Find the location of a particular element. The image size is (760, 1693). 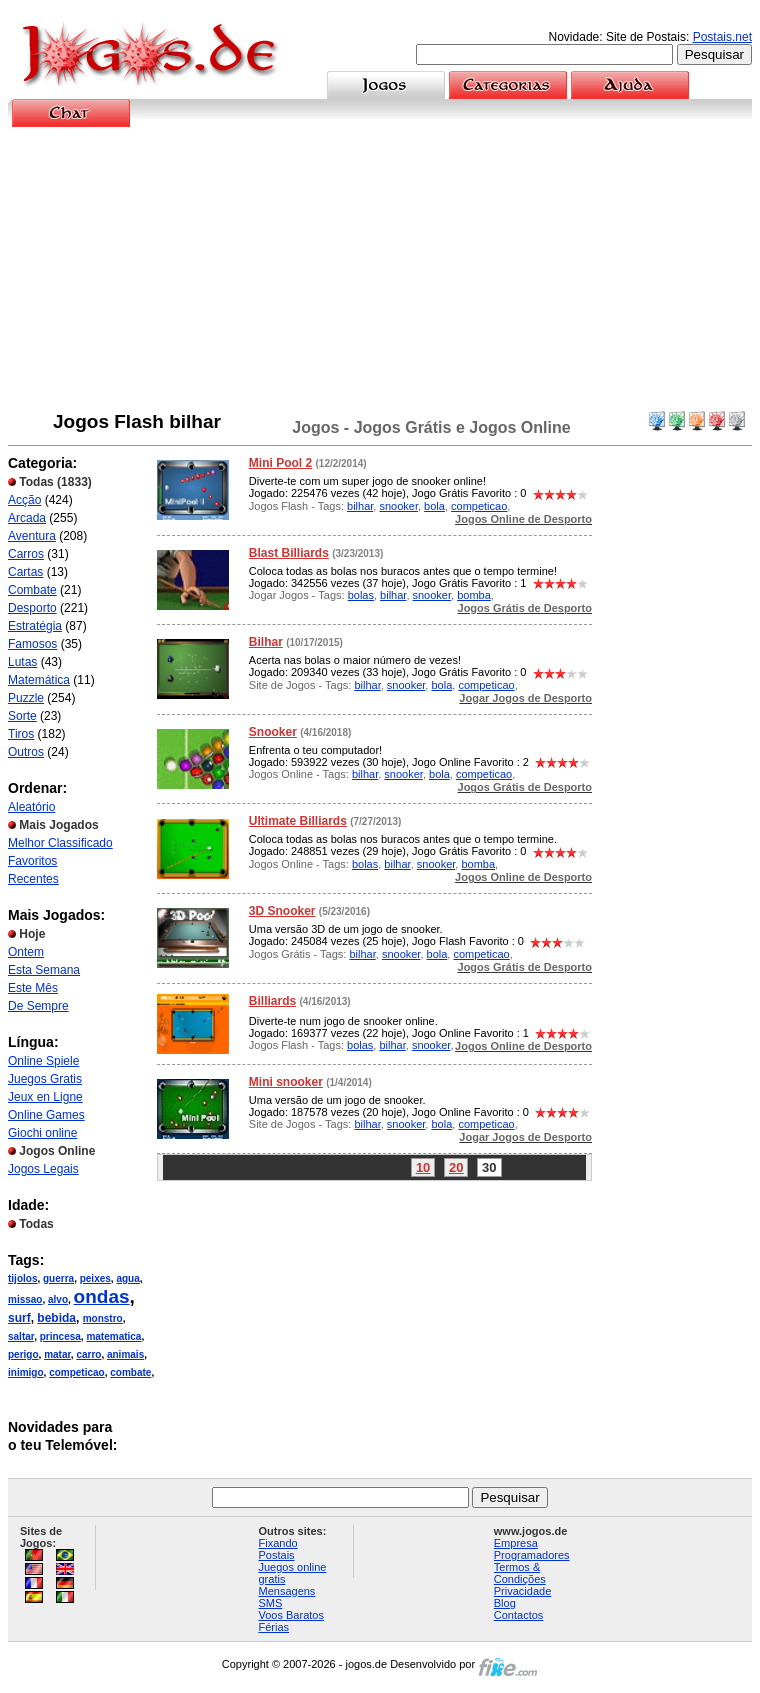

Melhor Classificado is located at coordinates (60, 843).